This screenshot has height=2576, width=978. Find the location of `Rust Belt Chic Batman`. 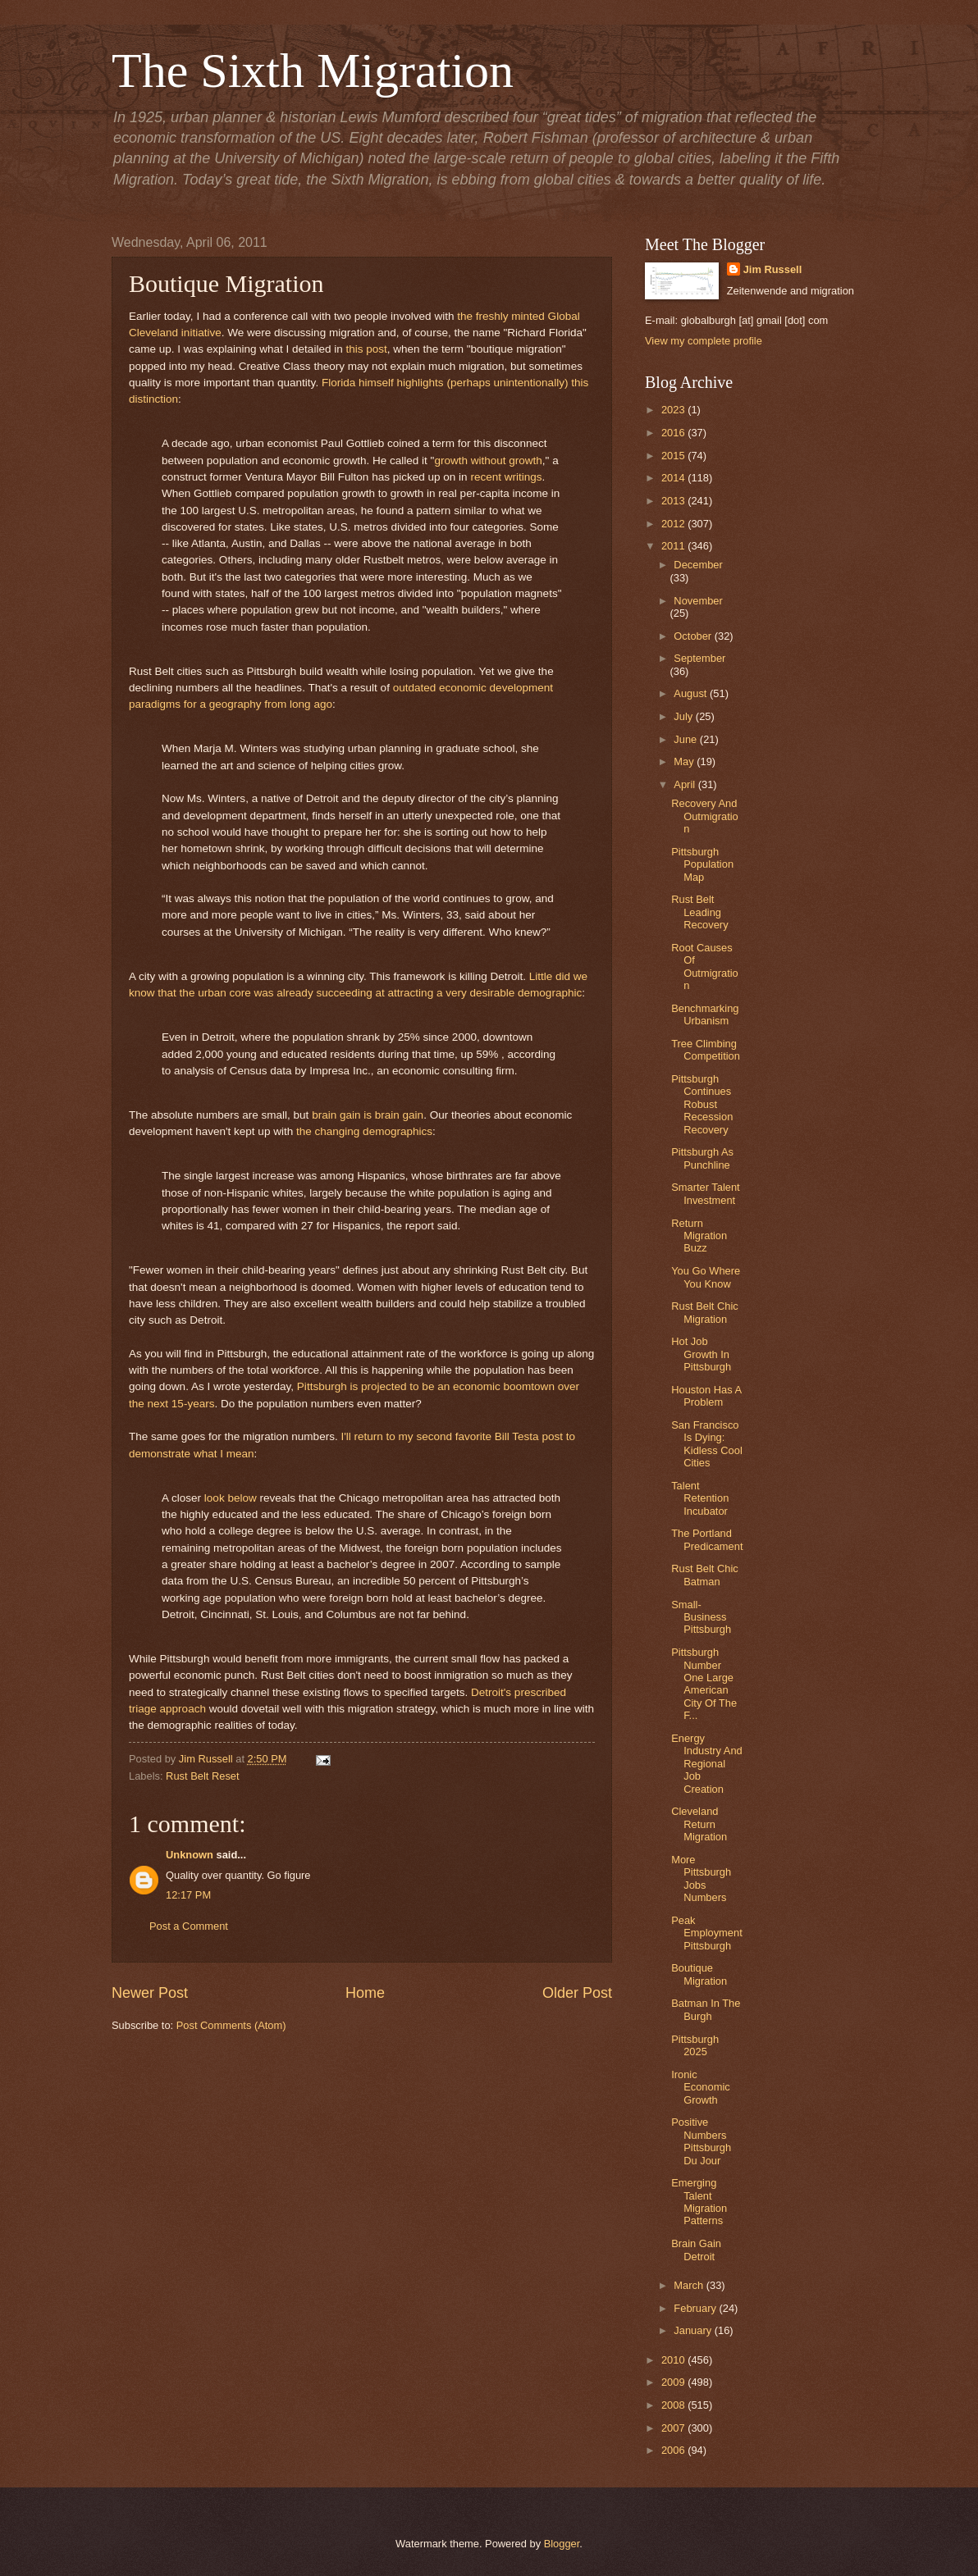

Rust Belt Chic Batman is located at coordinates (704, 1574).